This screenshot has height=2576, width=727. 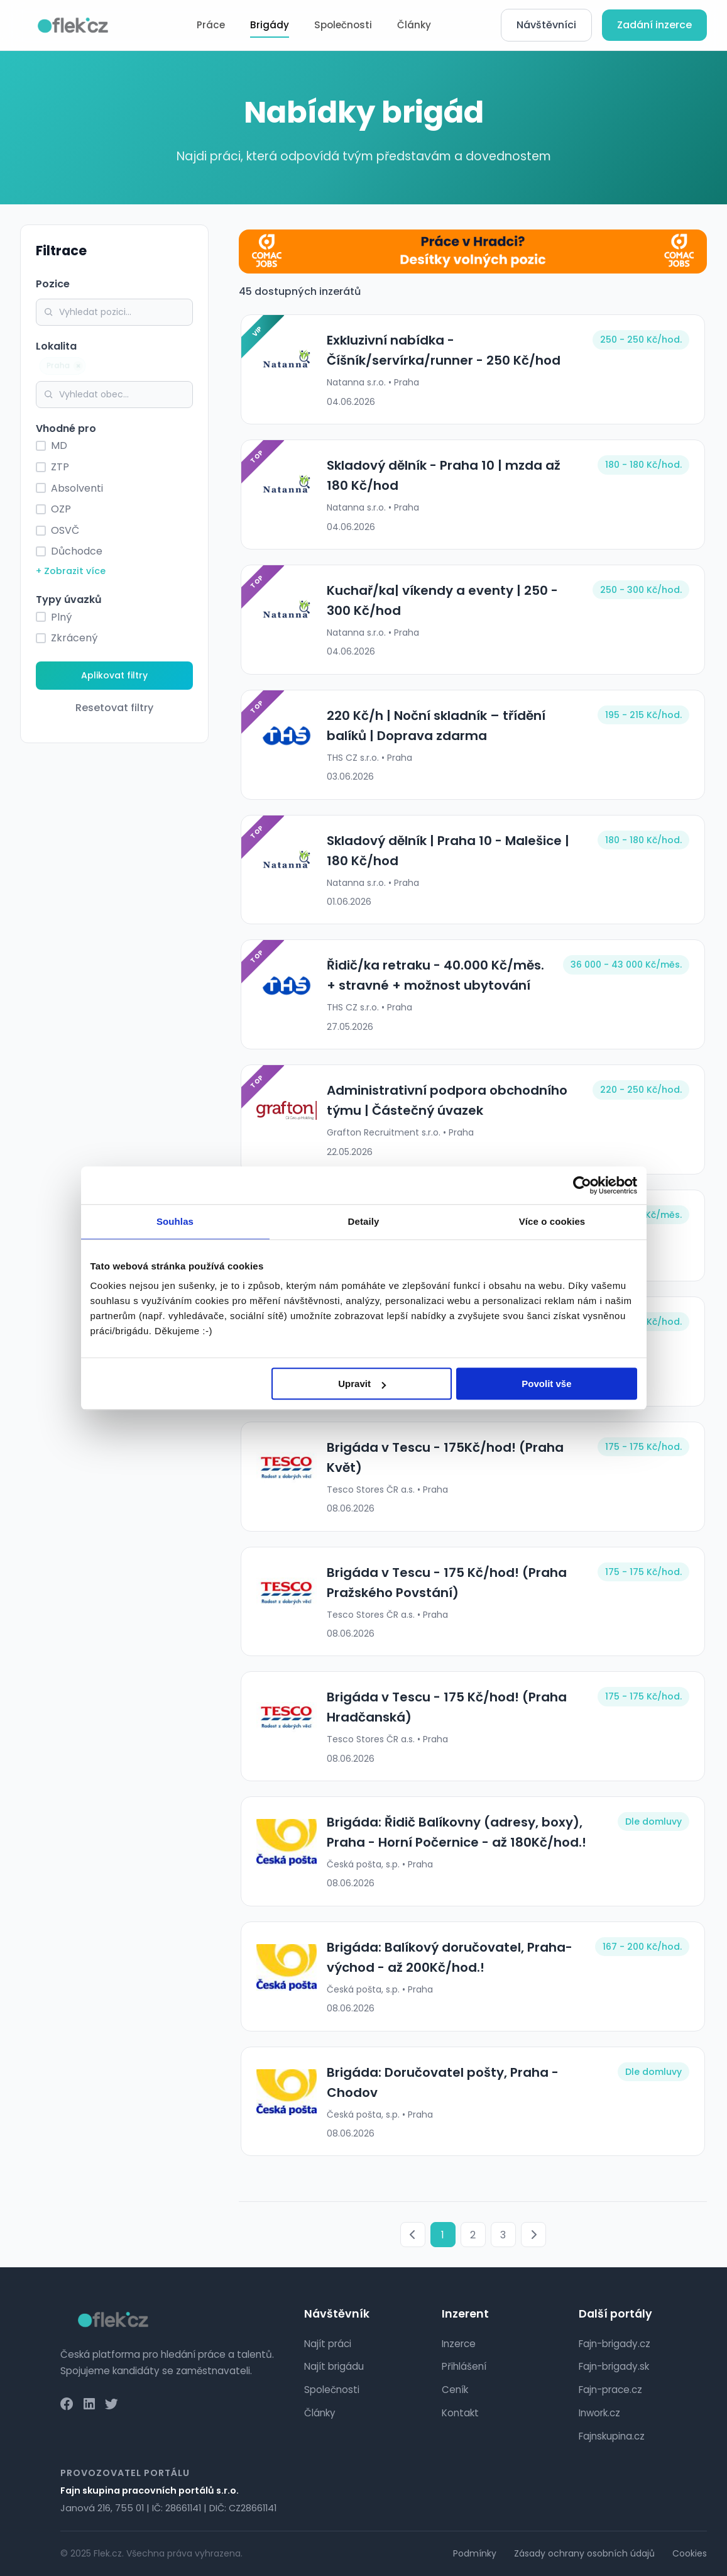 What do you see at coordinates (364, 1221) in the screenshot?
I see `Detaily [tab]` at bounding box center [364, 1221].